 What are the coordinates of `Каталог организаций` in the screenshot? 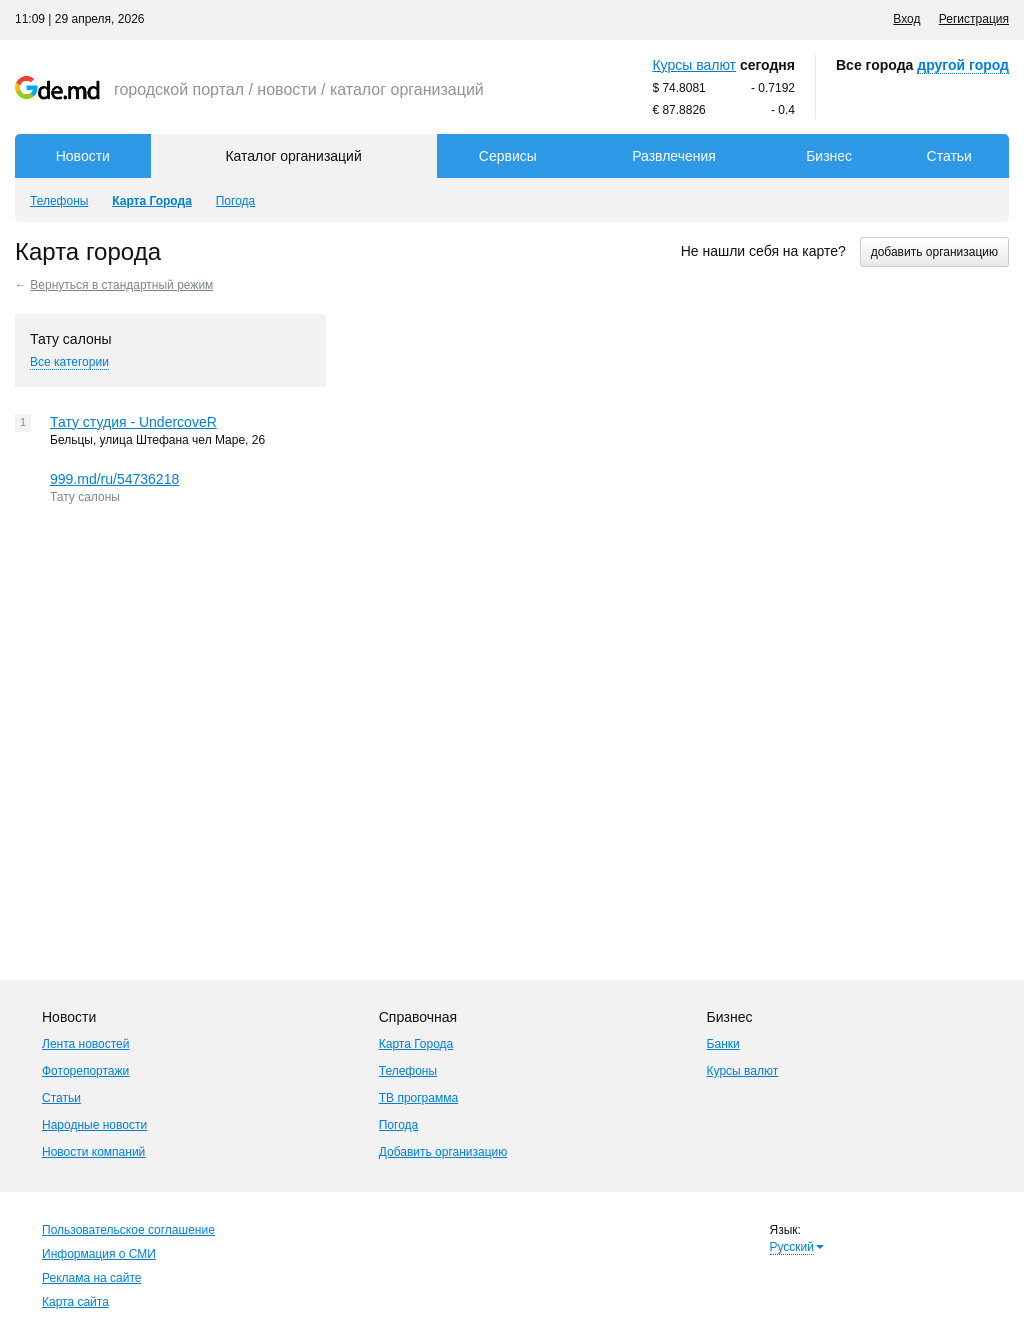 It's located at (293, 156).